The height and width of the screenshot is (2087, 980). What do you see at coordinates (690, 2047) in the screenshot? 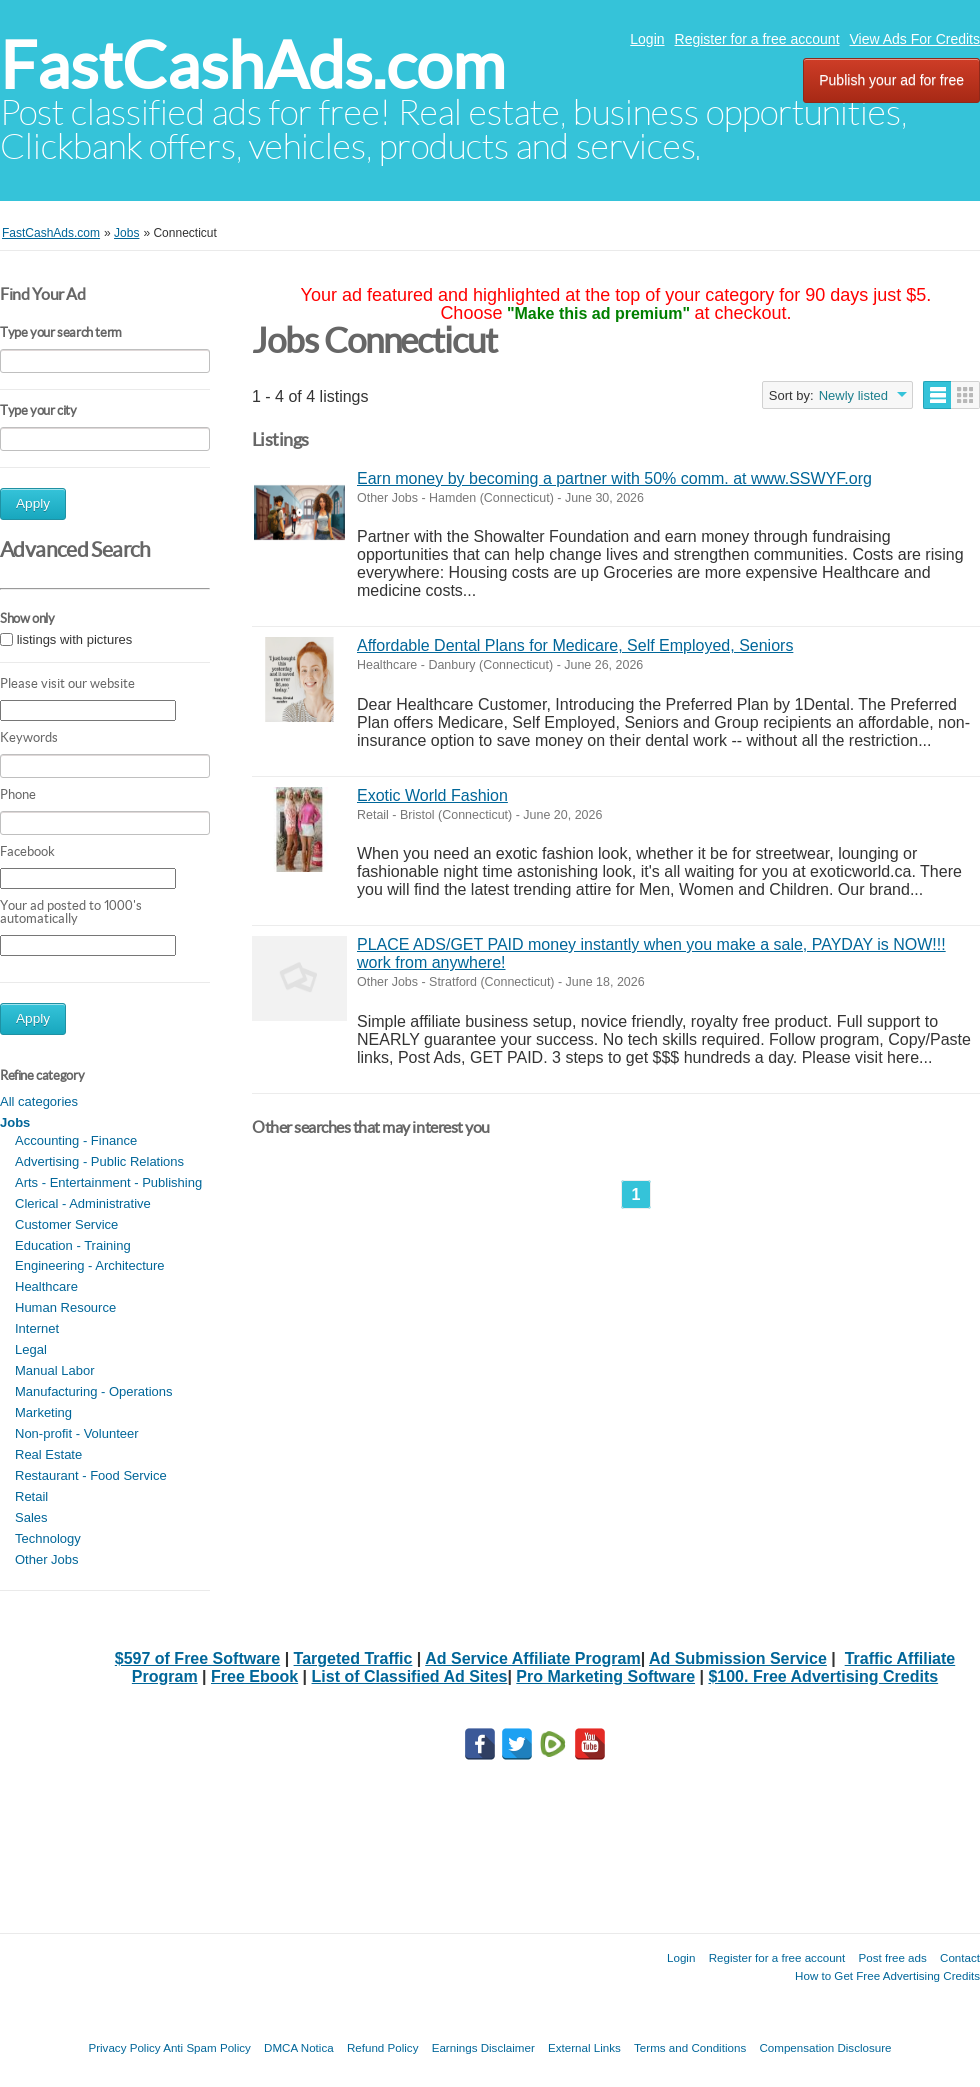
I see `Terms and Conditions` at bounding box center [690, 2047].